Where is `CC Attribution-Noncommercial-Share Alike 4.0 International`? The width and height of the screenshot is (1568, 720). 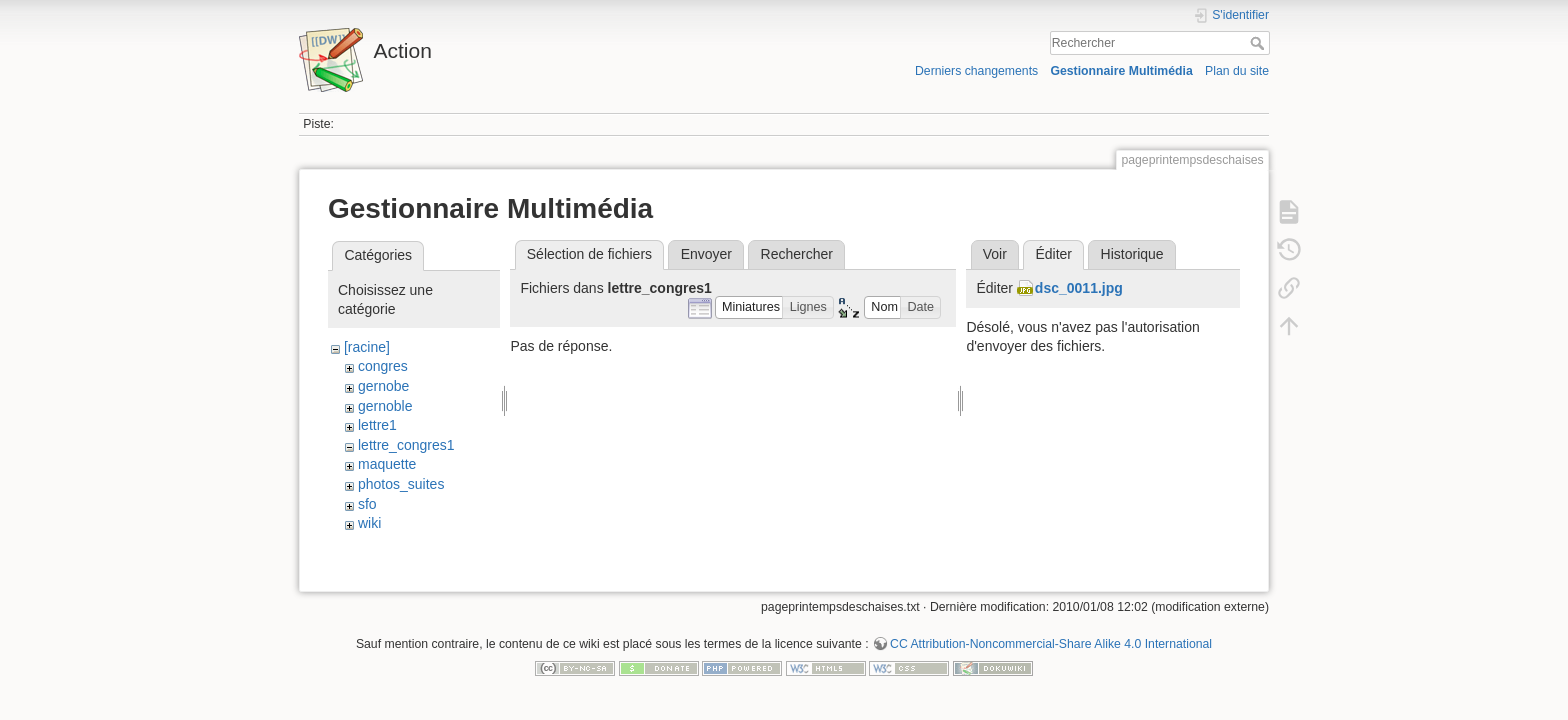
CC Attribution-Noncommercial-Share Alike 4.0 International is located at coordinates (1051, 654).